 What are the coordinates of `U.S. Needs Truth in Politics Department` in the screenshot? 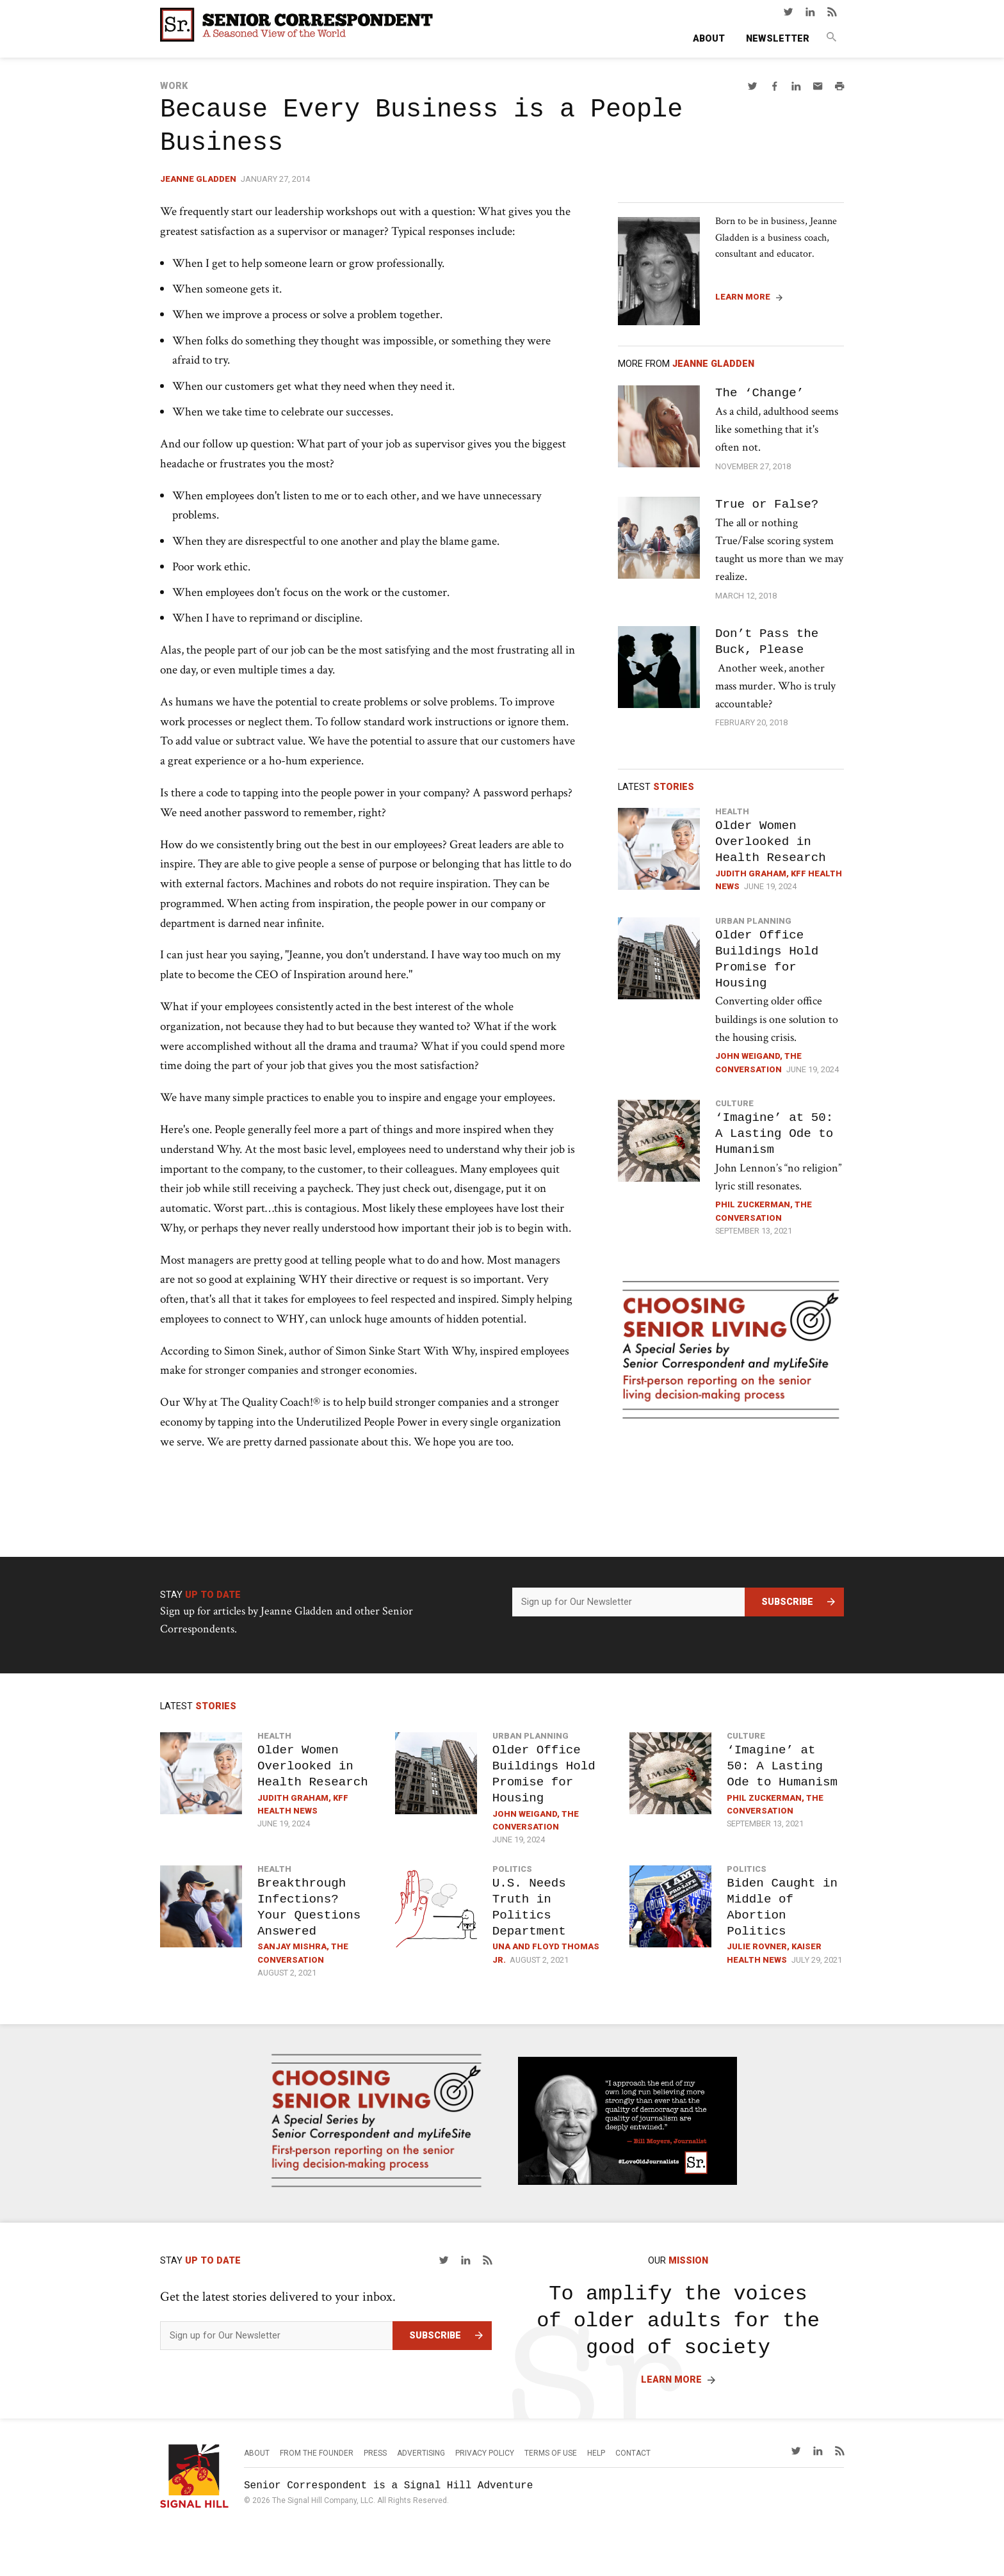 It's located at (529, 1907).